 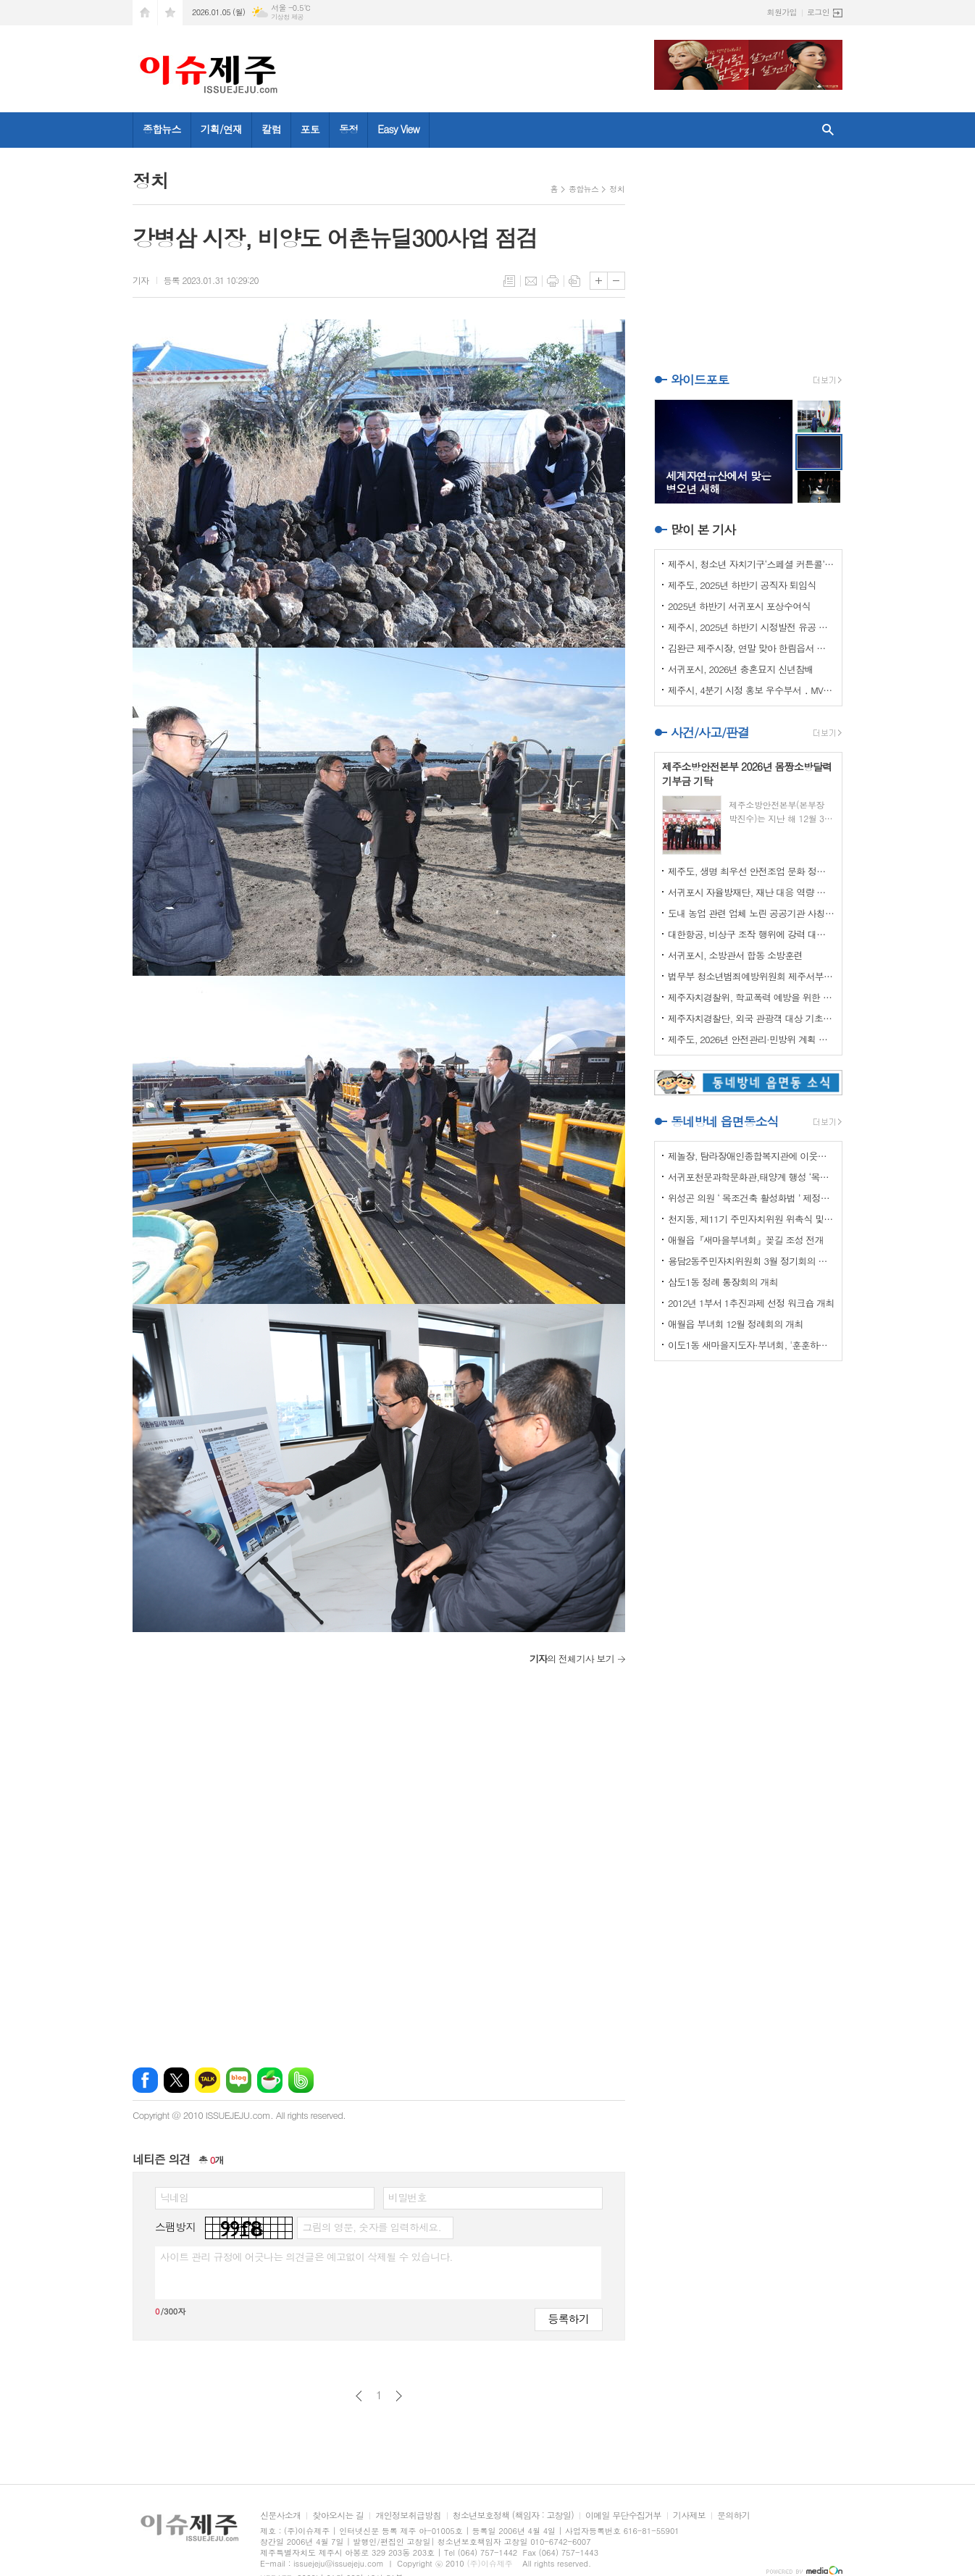 What do you see at coordinates (301, 2080) in the screenshot?
I see `밴드` at bounding box center [301, 2080].